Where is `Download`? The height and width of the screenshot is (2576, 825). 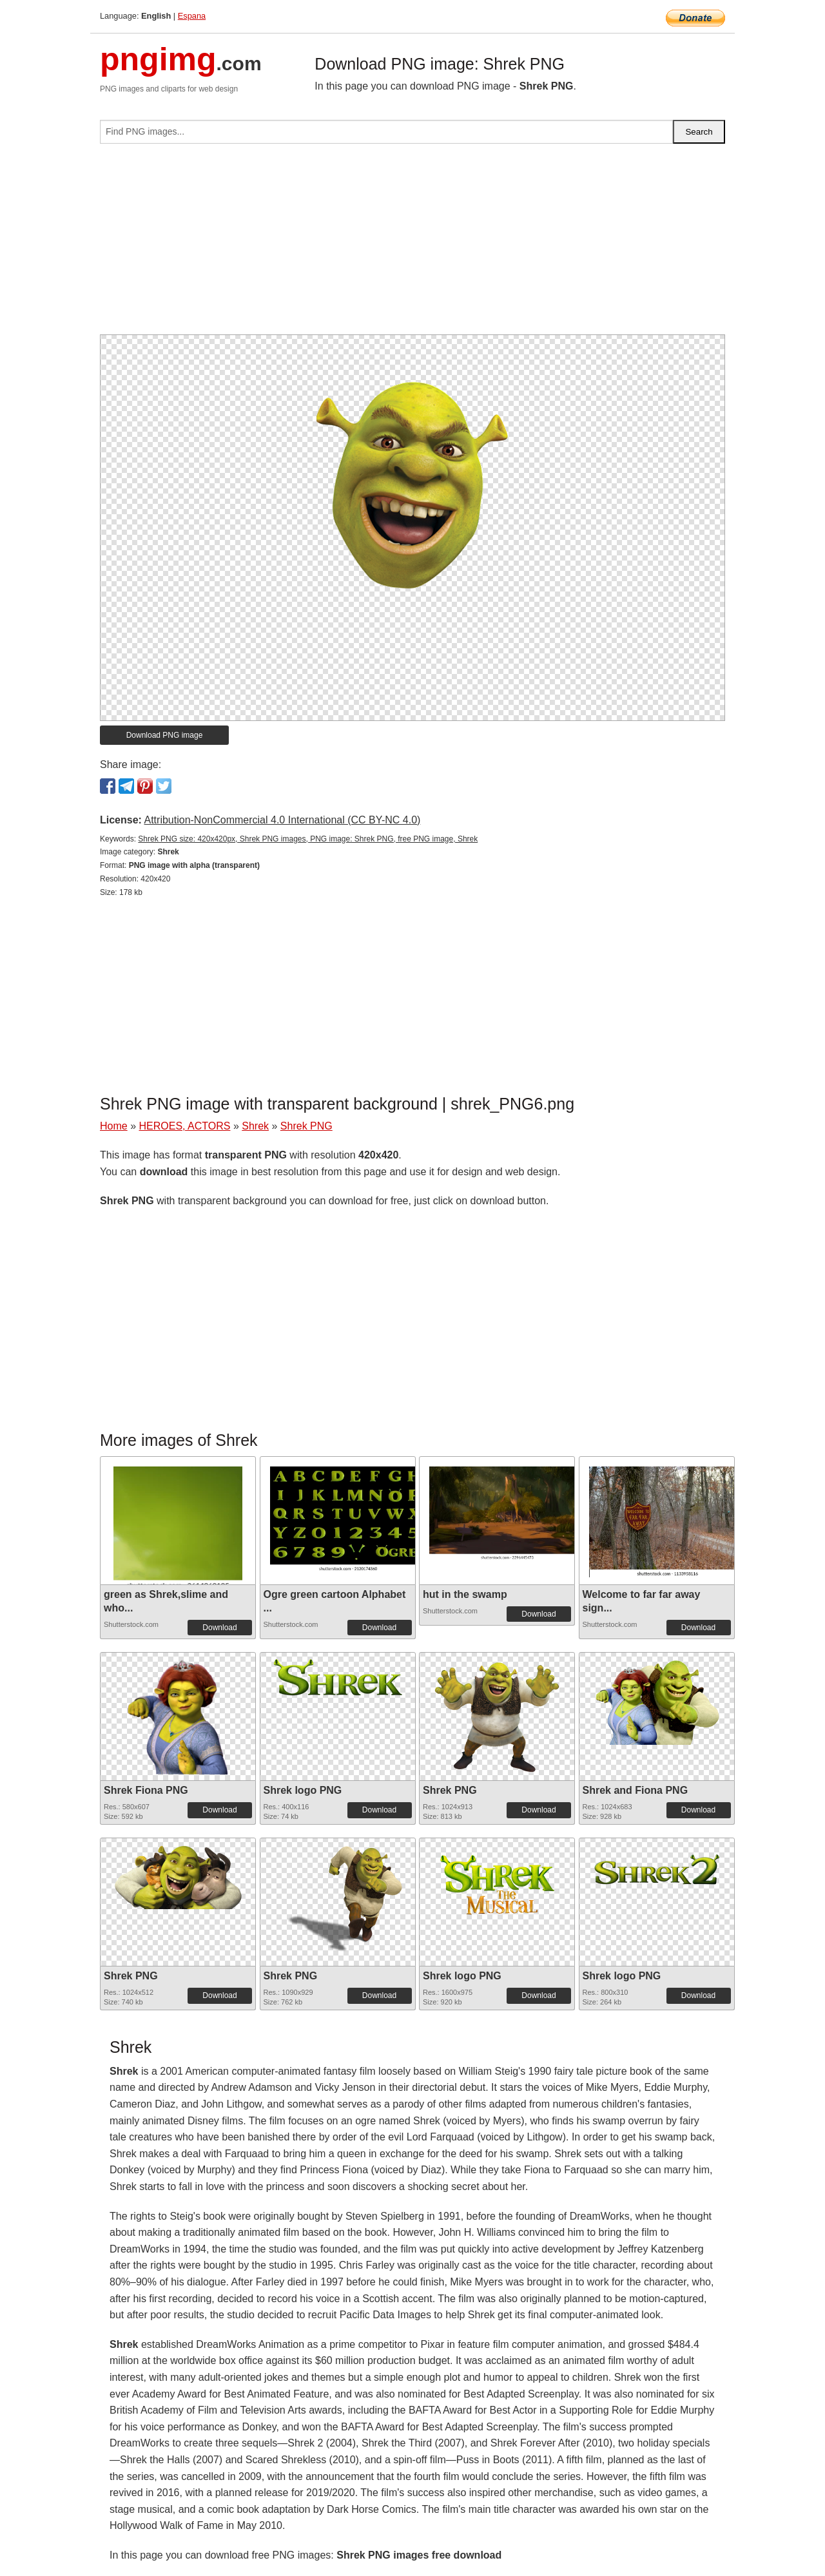 Download is located at coordinates (219, 1627).